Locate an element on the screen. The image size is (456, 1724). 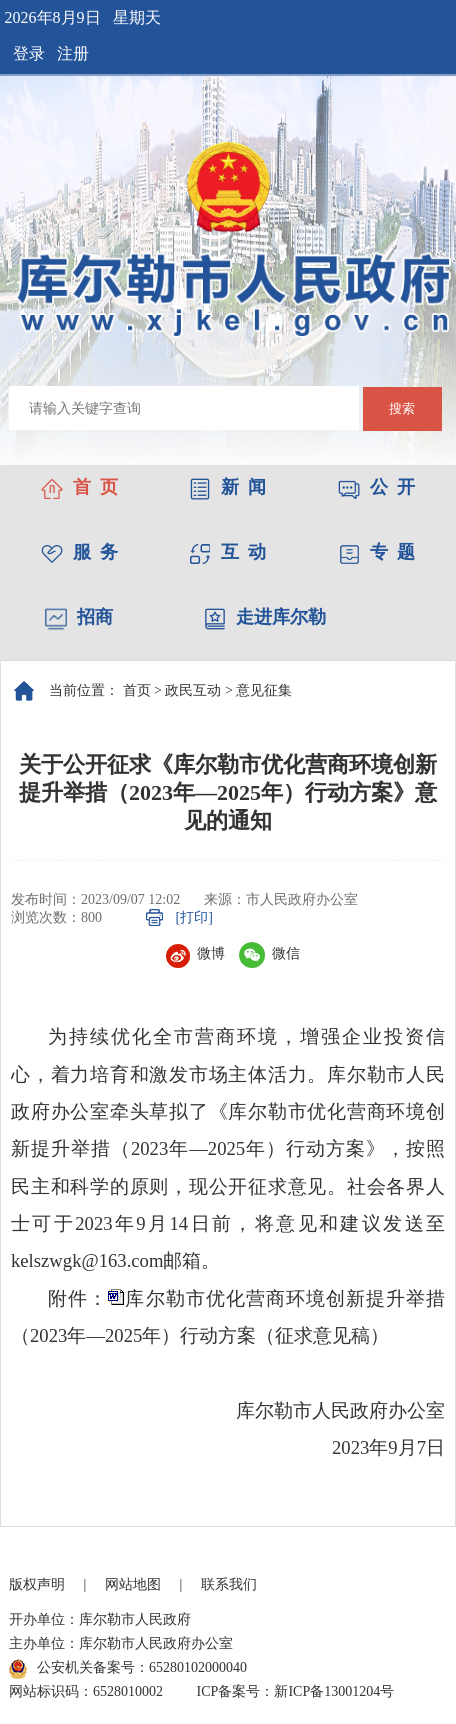
走进库尔勒 is located at coordinates (265, 617).